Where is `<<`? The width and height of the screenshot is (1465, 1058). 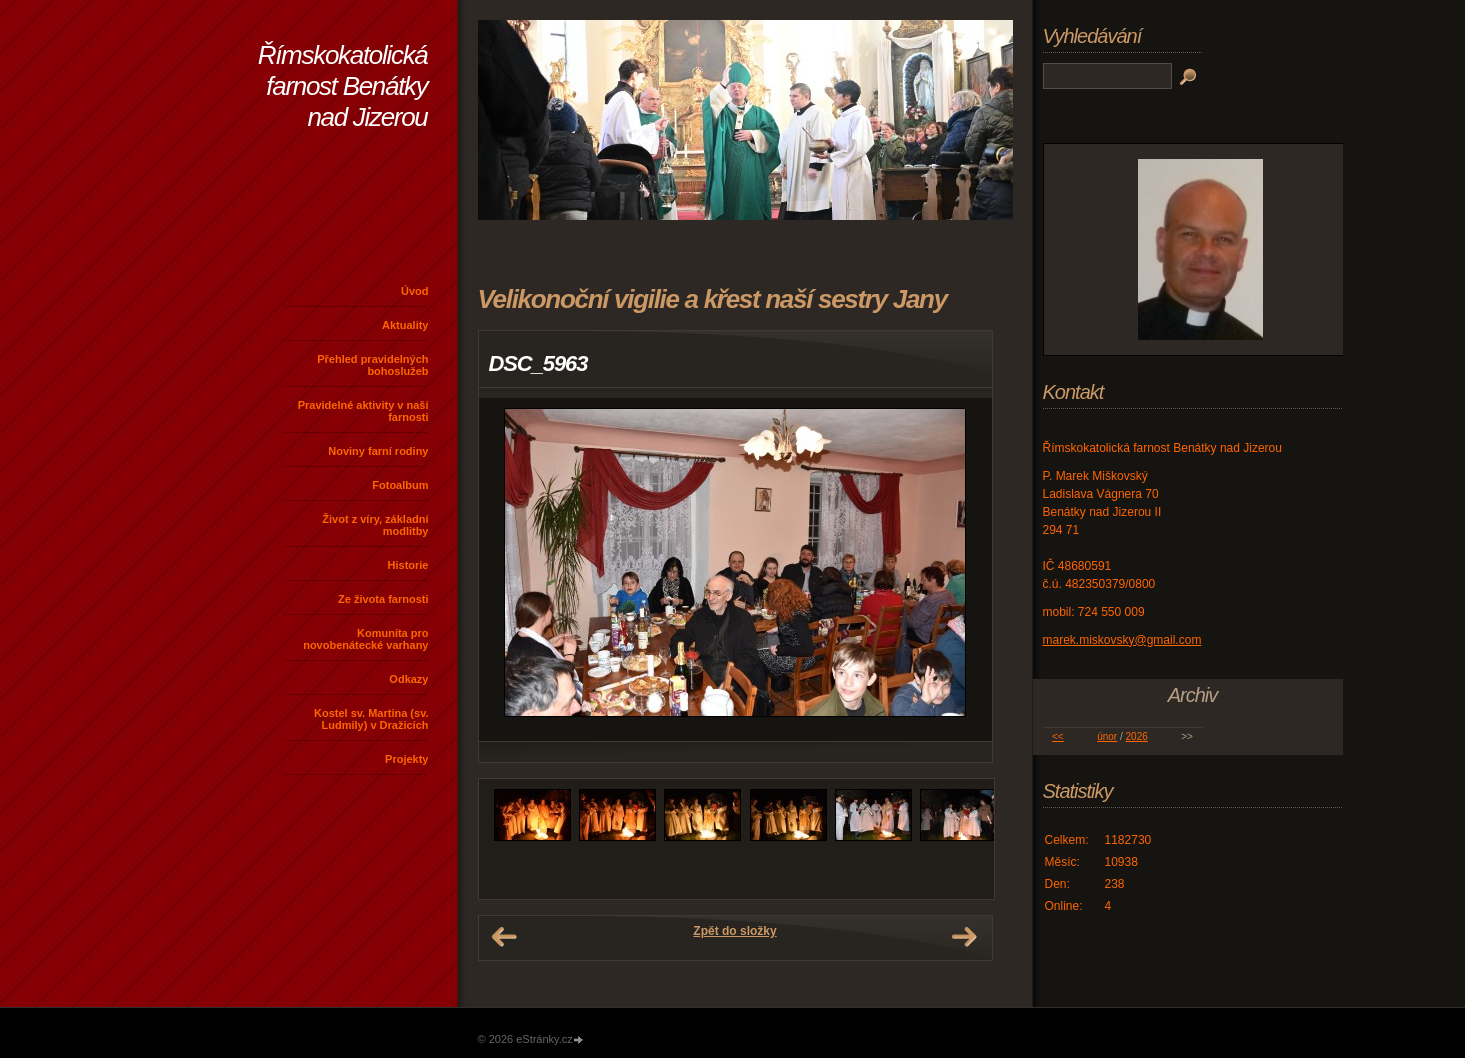
<< is located at coordinates (1058, 736).